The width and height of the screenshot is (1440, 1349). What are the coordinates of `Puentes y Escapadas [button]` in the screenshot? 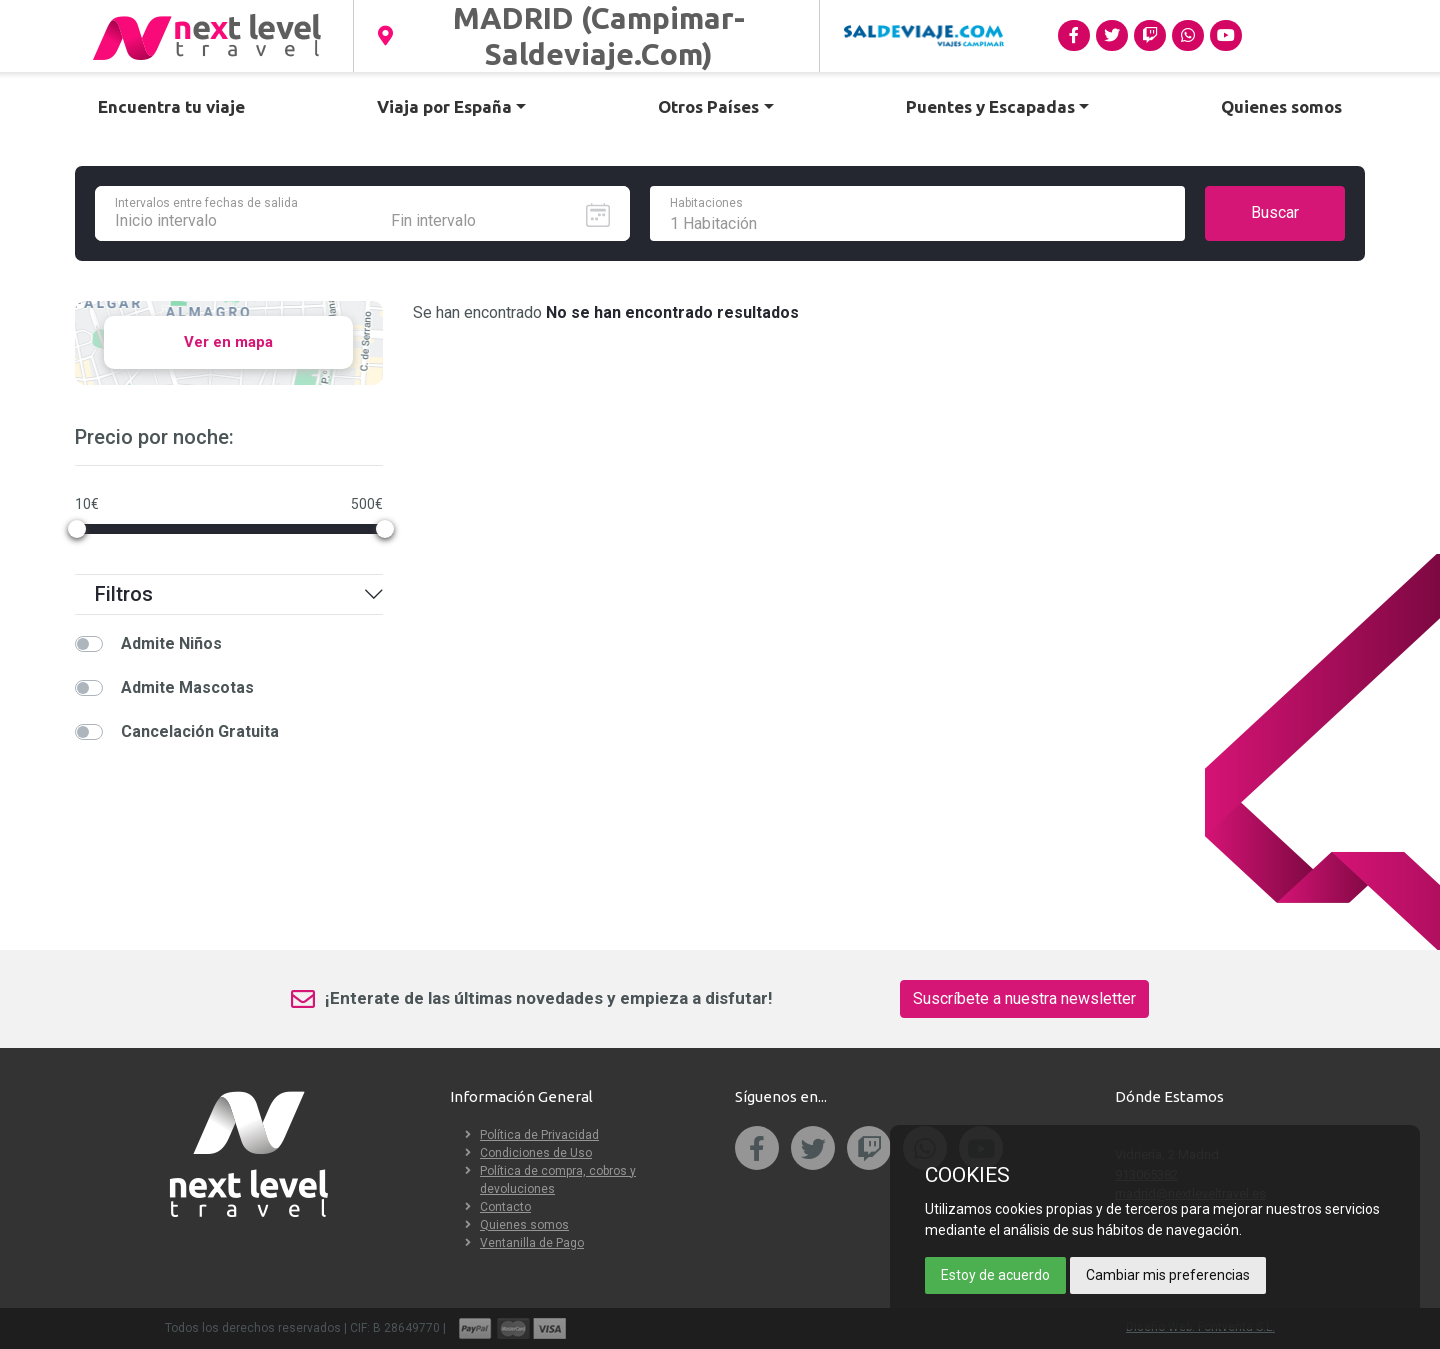 It's located at (990, 106).